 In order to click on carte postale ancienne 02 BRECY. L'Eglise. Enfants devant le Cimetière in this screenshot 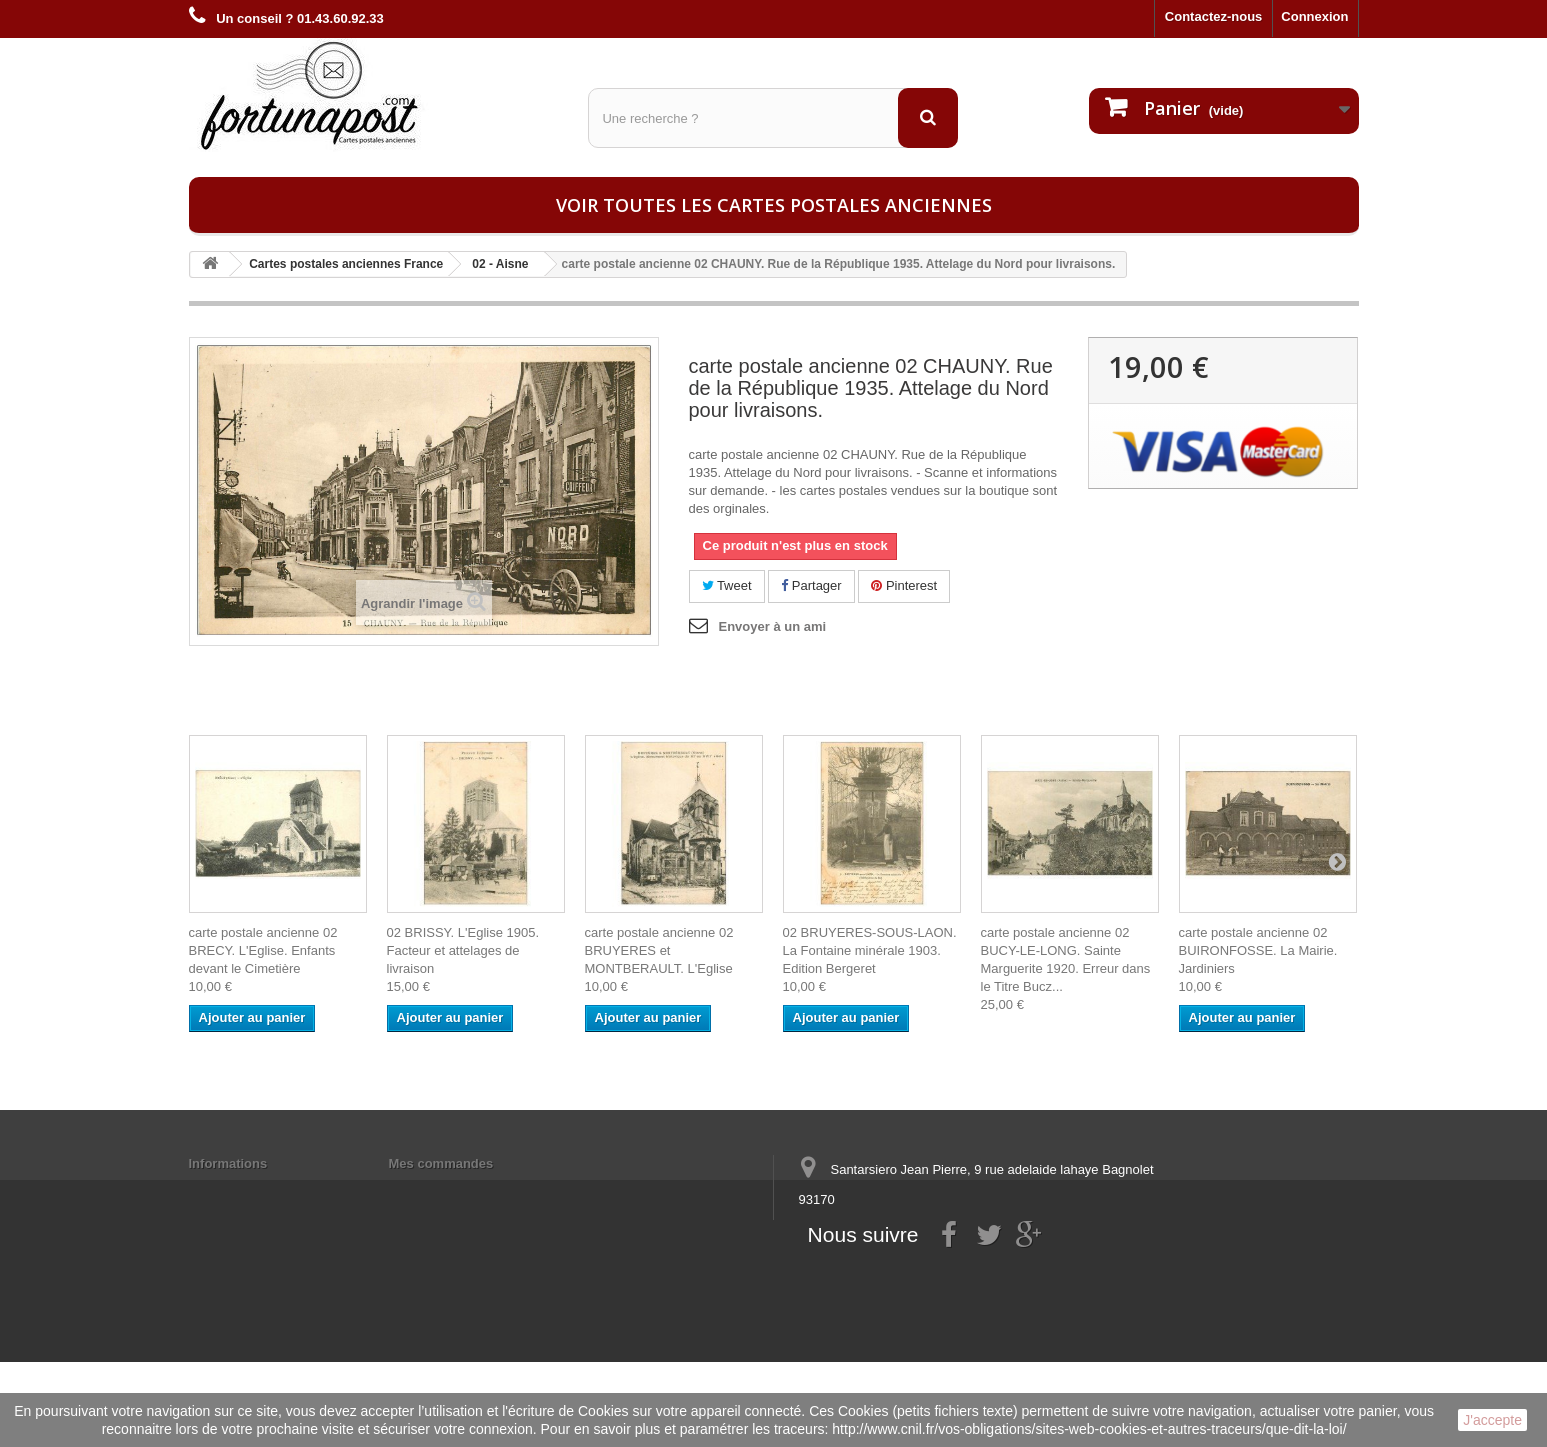, I will do `click(263, 950)`.